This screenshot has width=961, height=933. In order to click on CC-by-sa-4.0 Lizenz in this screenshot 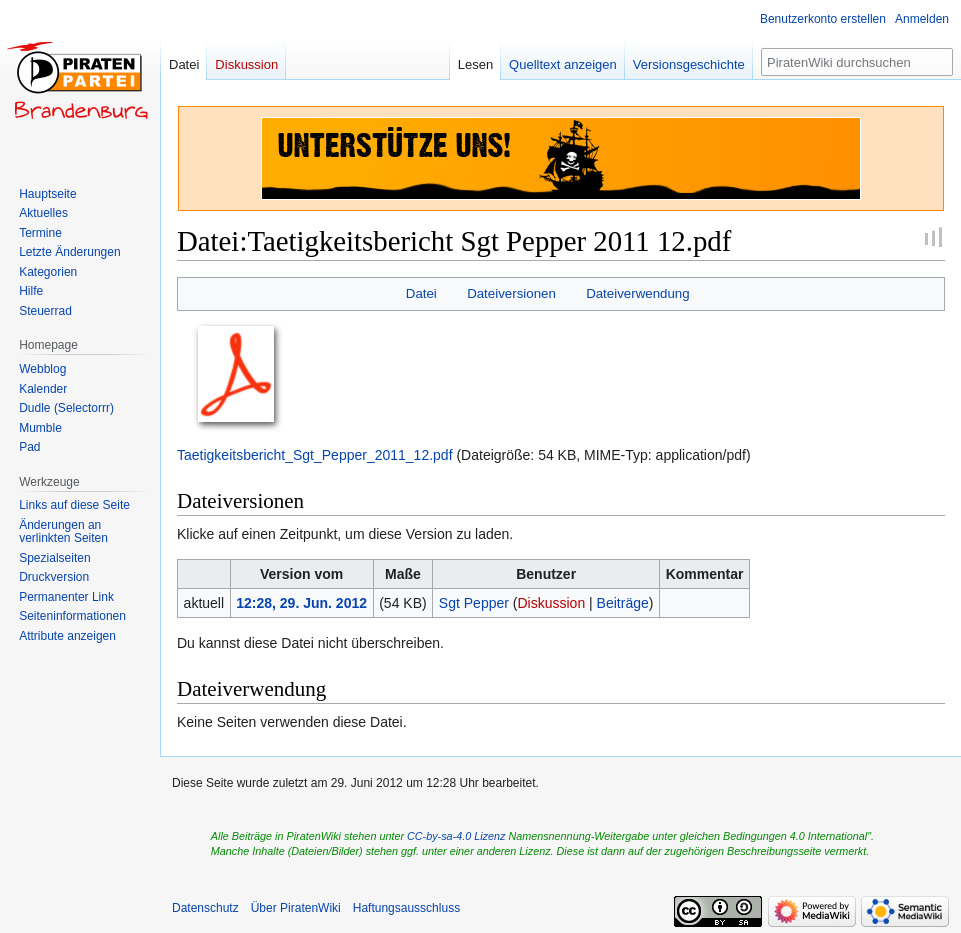, I will do `click(456, 836)`.